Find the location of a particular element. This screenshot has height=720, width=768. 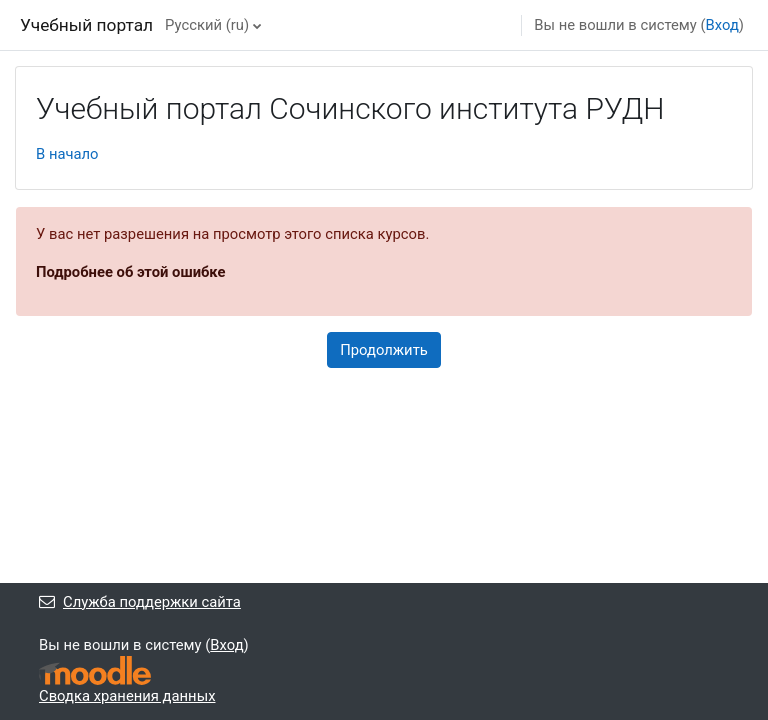

Служба поддержки сайта is located at coordinates (140, 602).